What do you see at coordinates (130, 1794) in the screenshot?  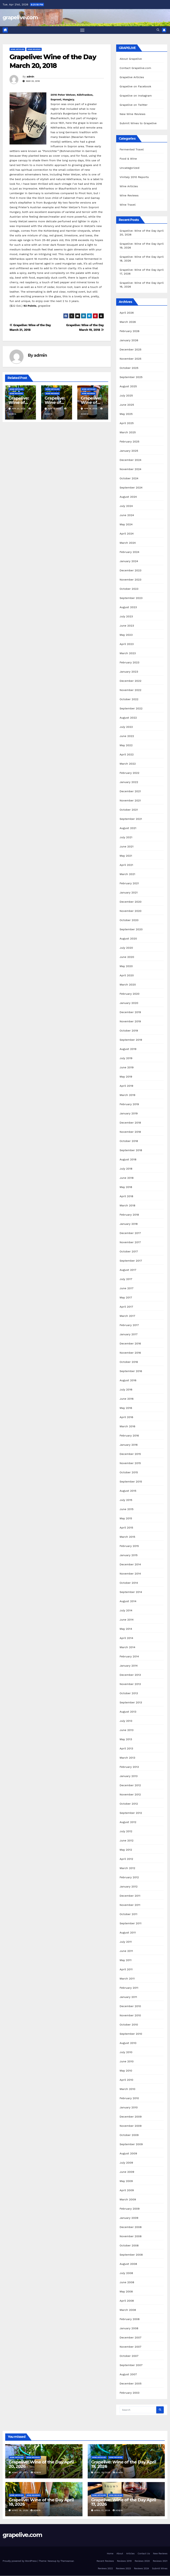 I see `November 2012` at bounding box center [130, 1794].